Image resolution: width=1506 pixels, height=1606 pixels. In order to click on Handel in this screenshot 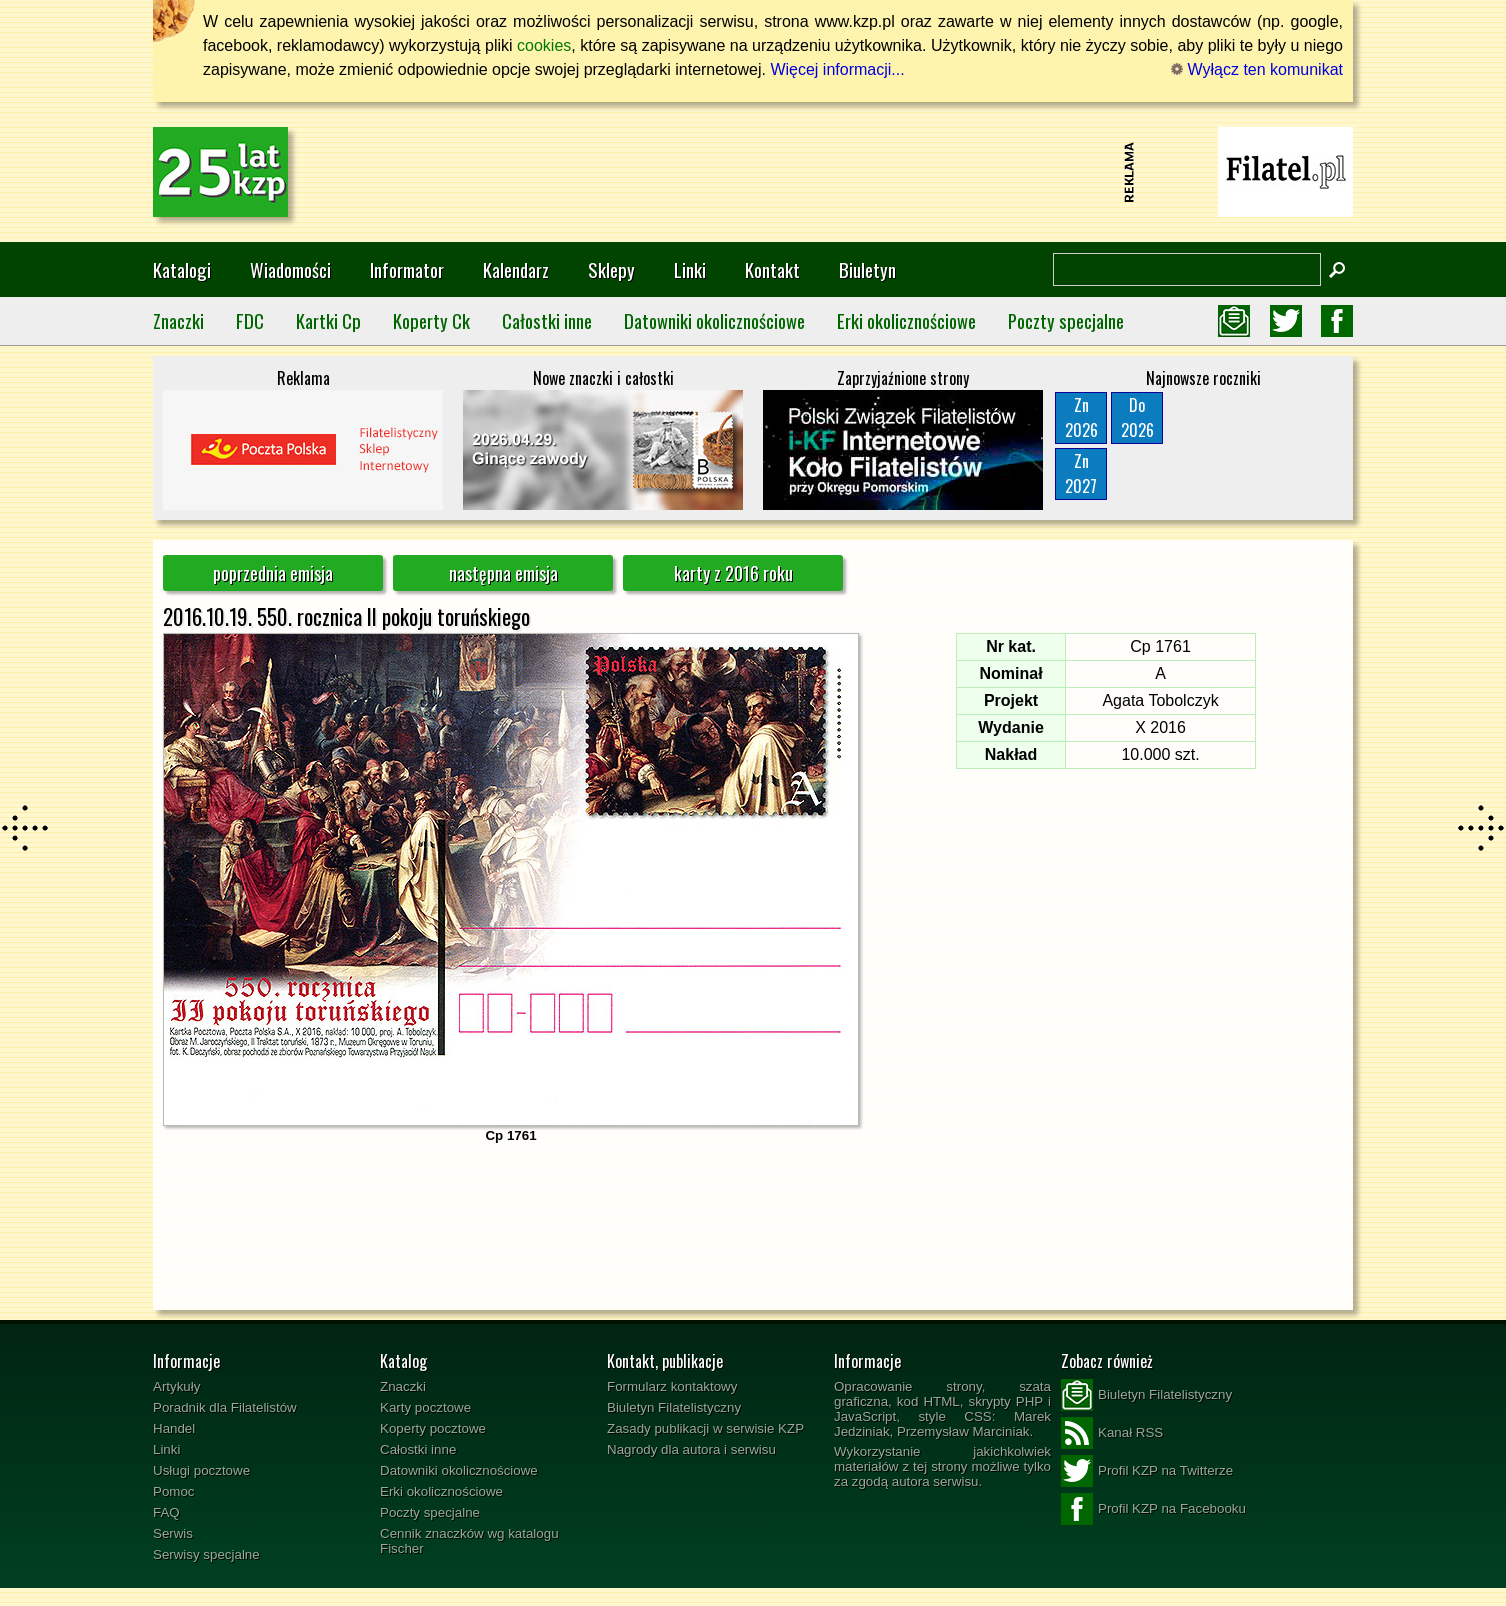, I will do `click(174, 1428)`.